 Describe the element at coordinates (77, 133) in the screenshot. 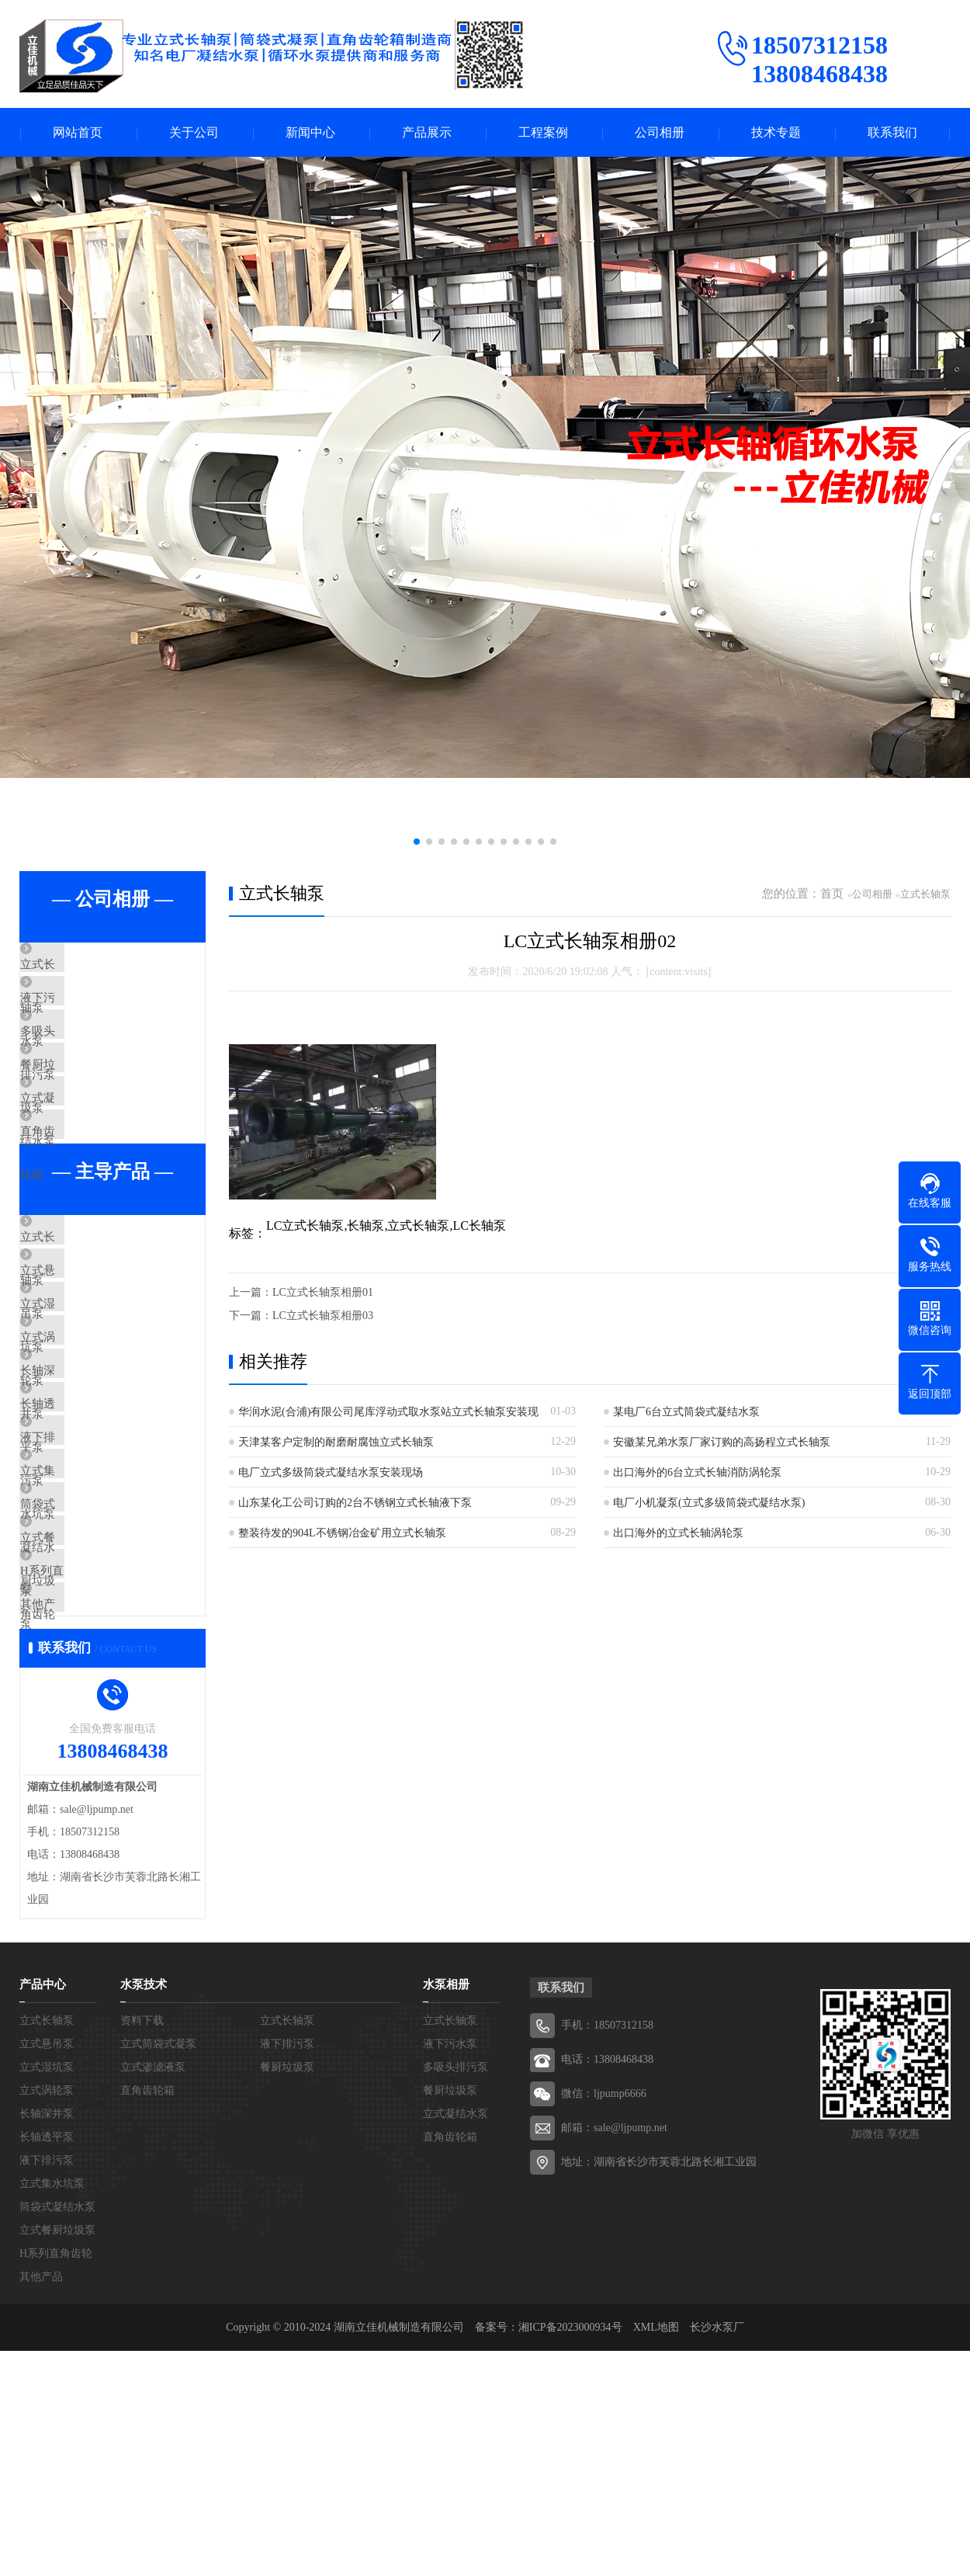

I see `网站首页` at that location.